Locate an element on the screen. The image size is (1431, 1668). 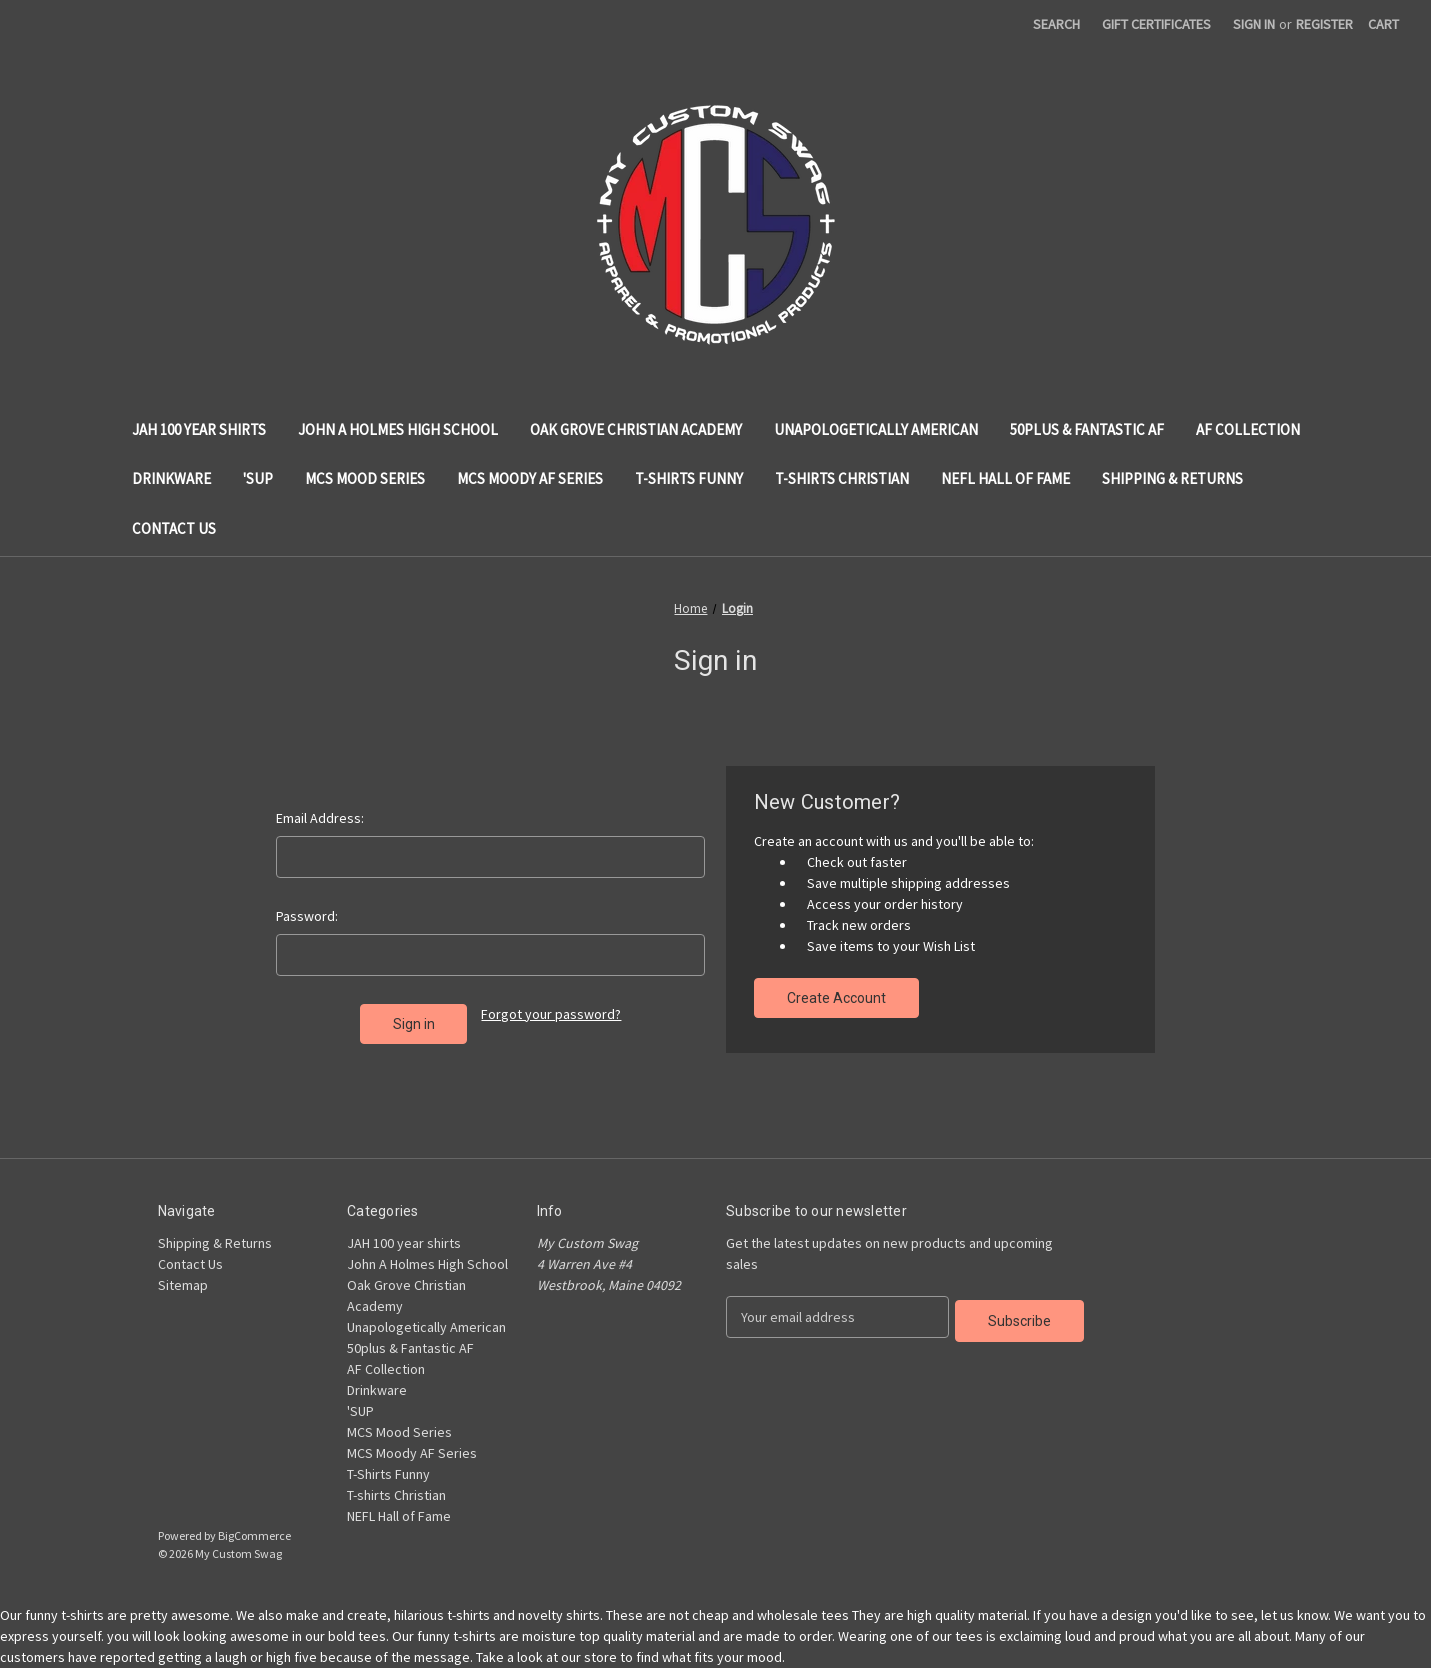
Password: is located at coordinates (307, 916).